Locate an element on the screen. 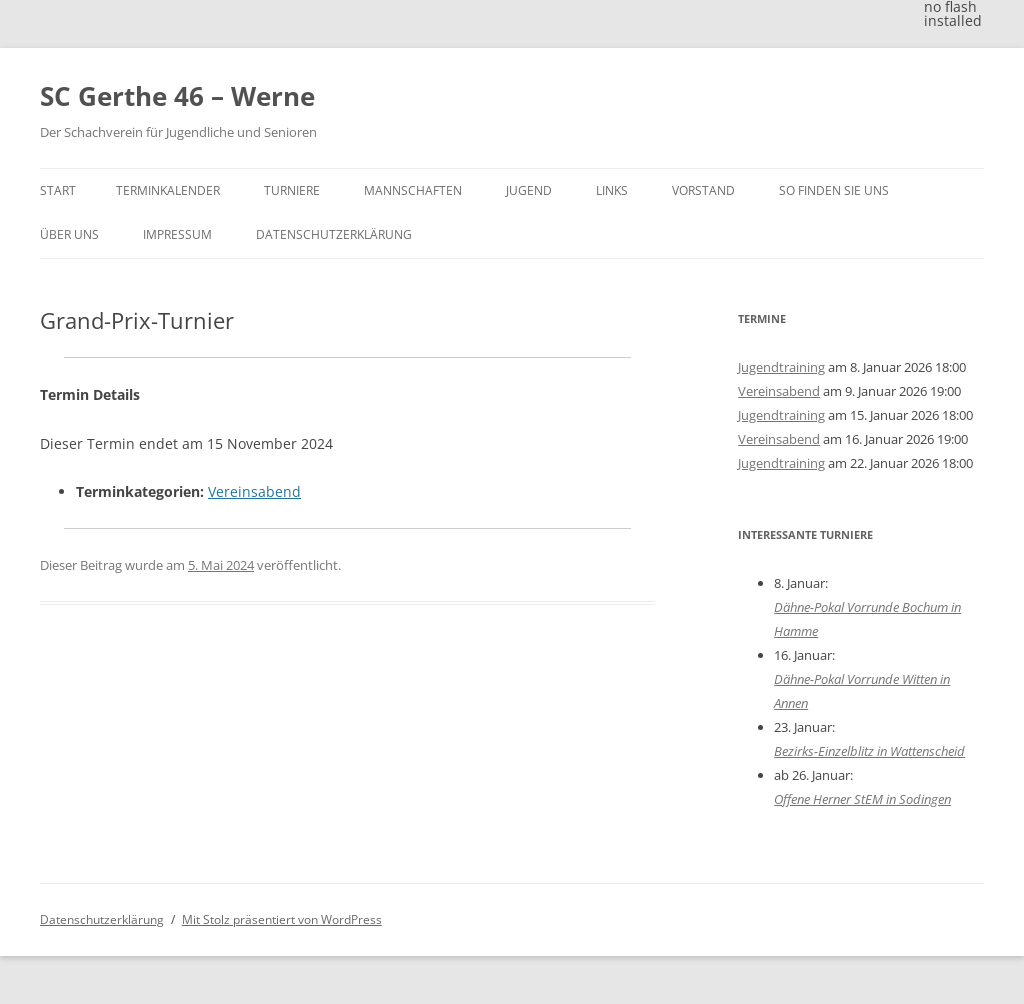 The width and height of the screenshot is (1024, 1004). SC Gerthe 46 – Werne is located at coordinates (177, 96).